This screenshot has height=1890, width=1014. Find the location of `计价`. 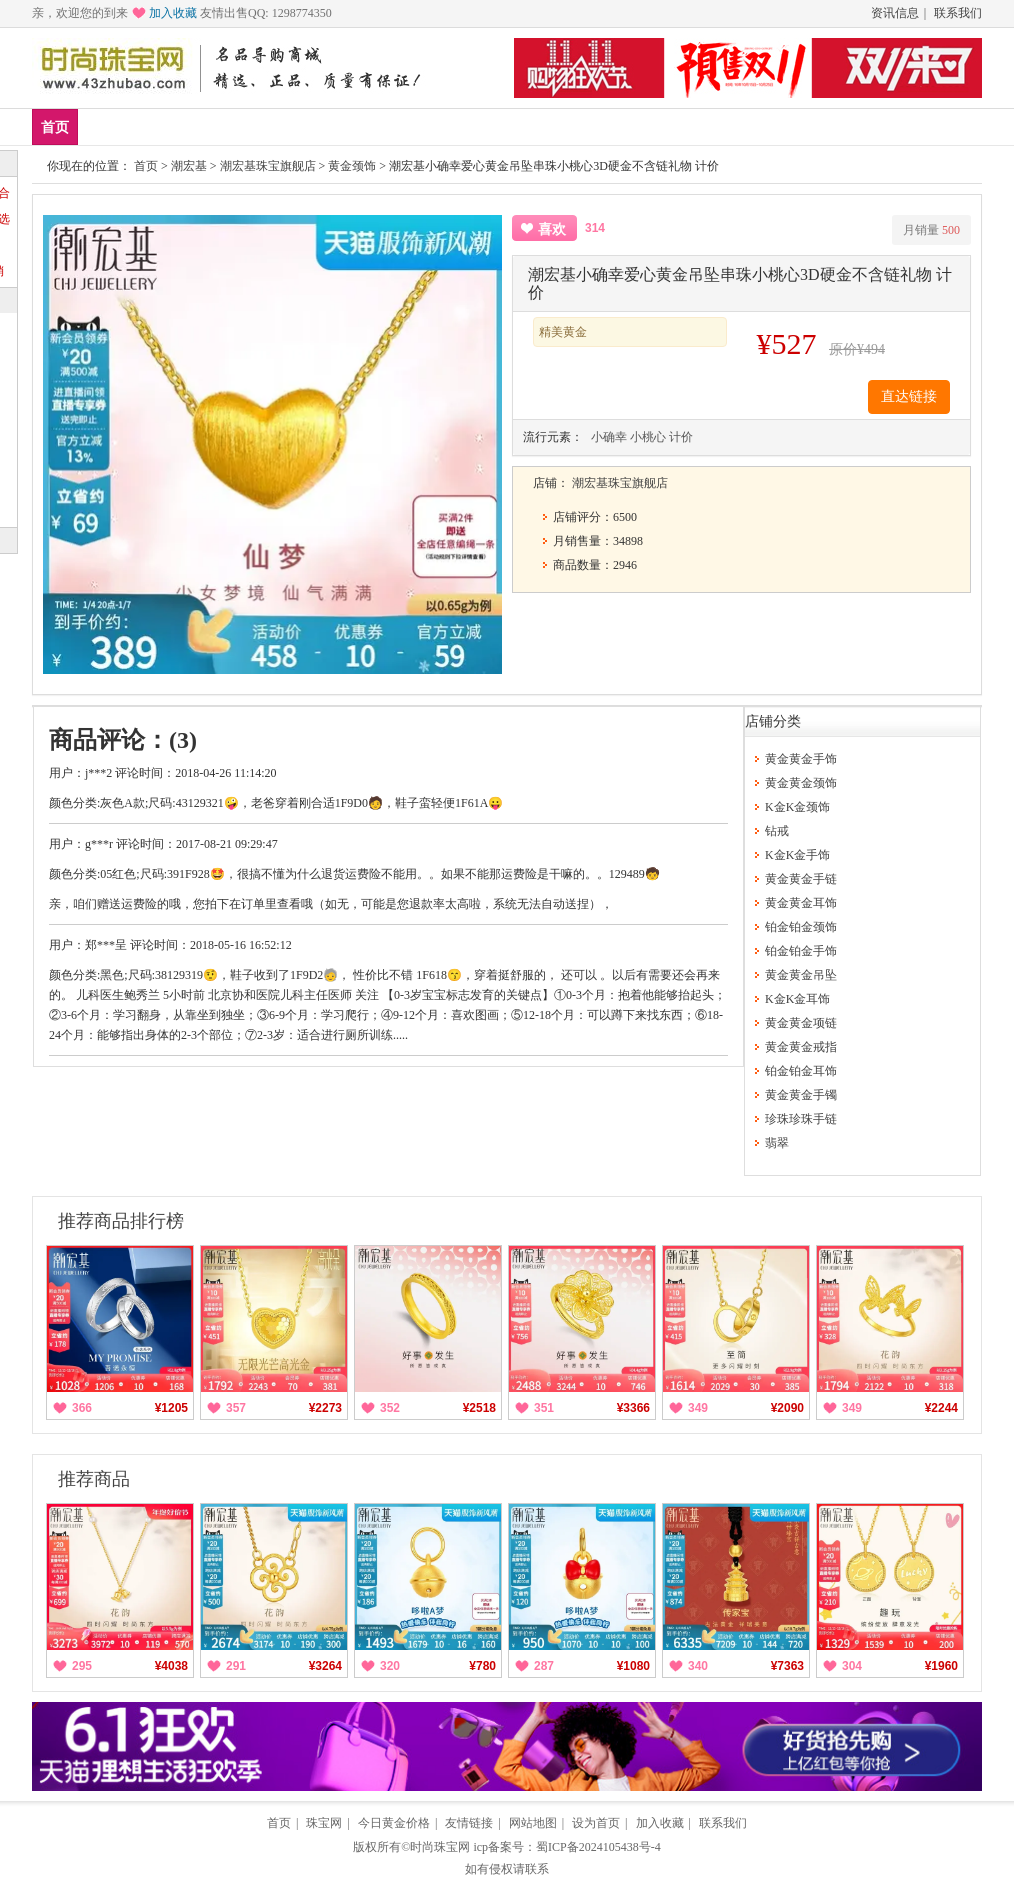

计价 is located at coordinates (681, 437).